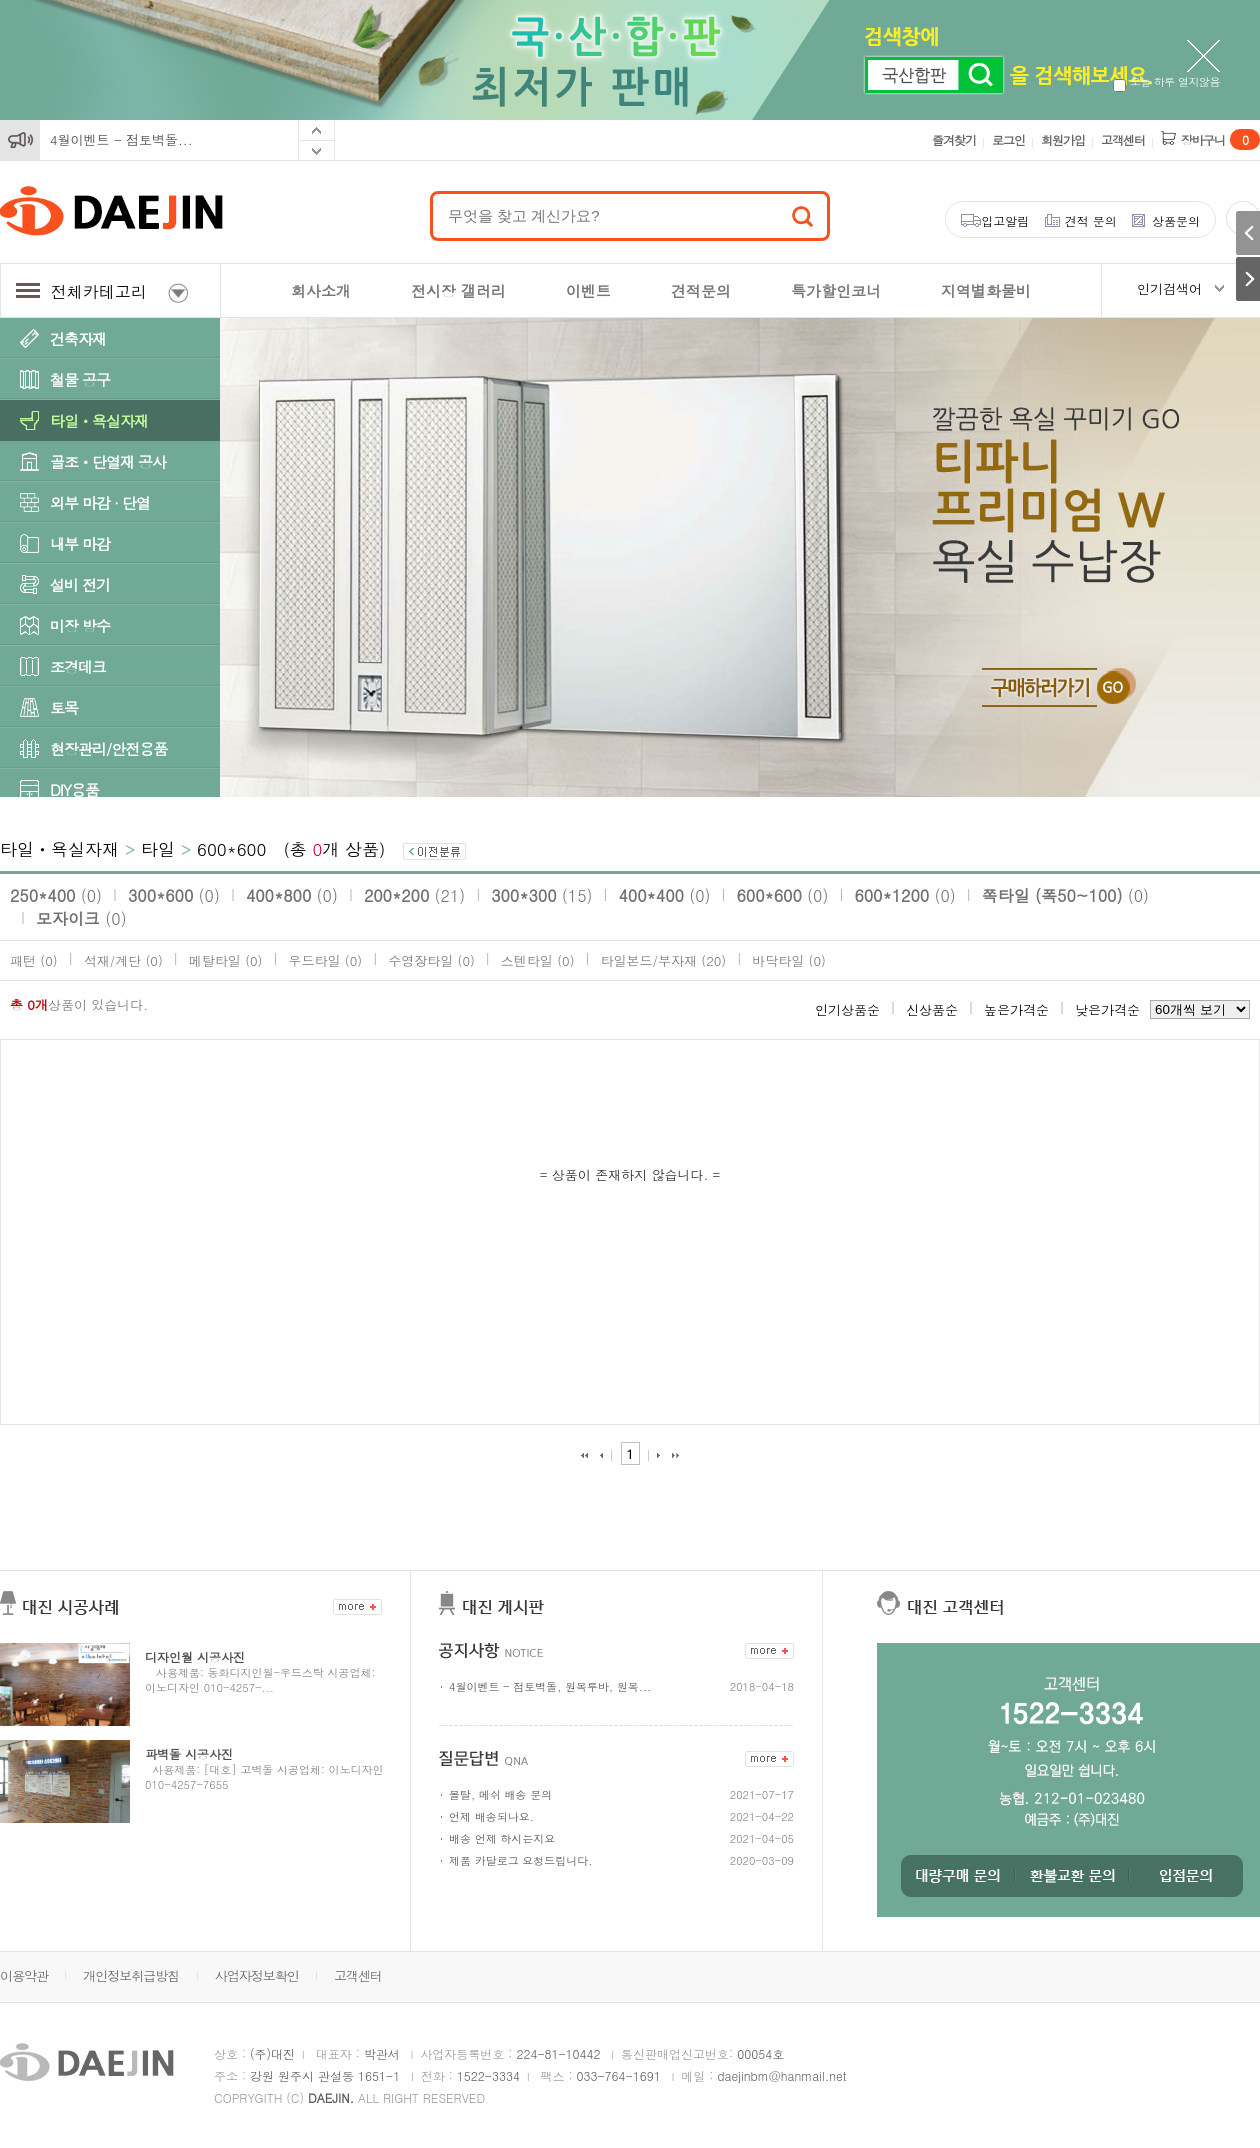 This screenshot has height=2148, width=1260. What do you see at coordinates (74, 789) in the screenshot?
I see `DIY용품` at bounding box center [74, 789].